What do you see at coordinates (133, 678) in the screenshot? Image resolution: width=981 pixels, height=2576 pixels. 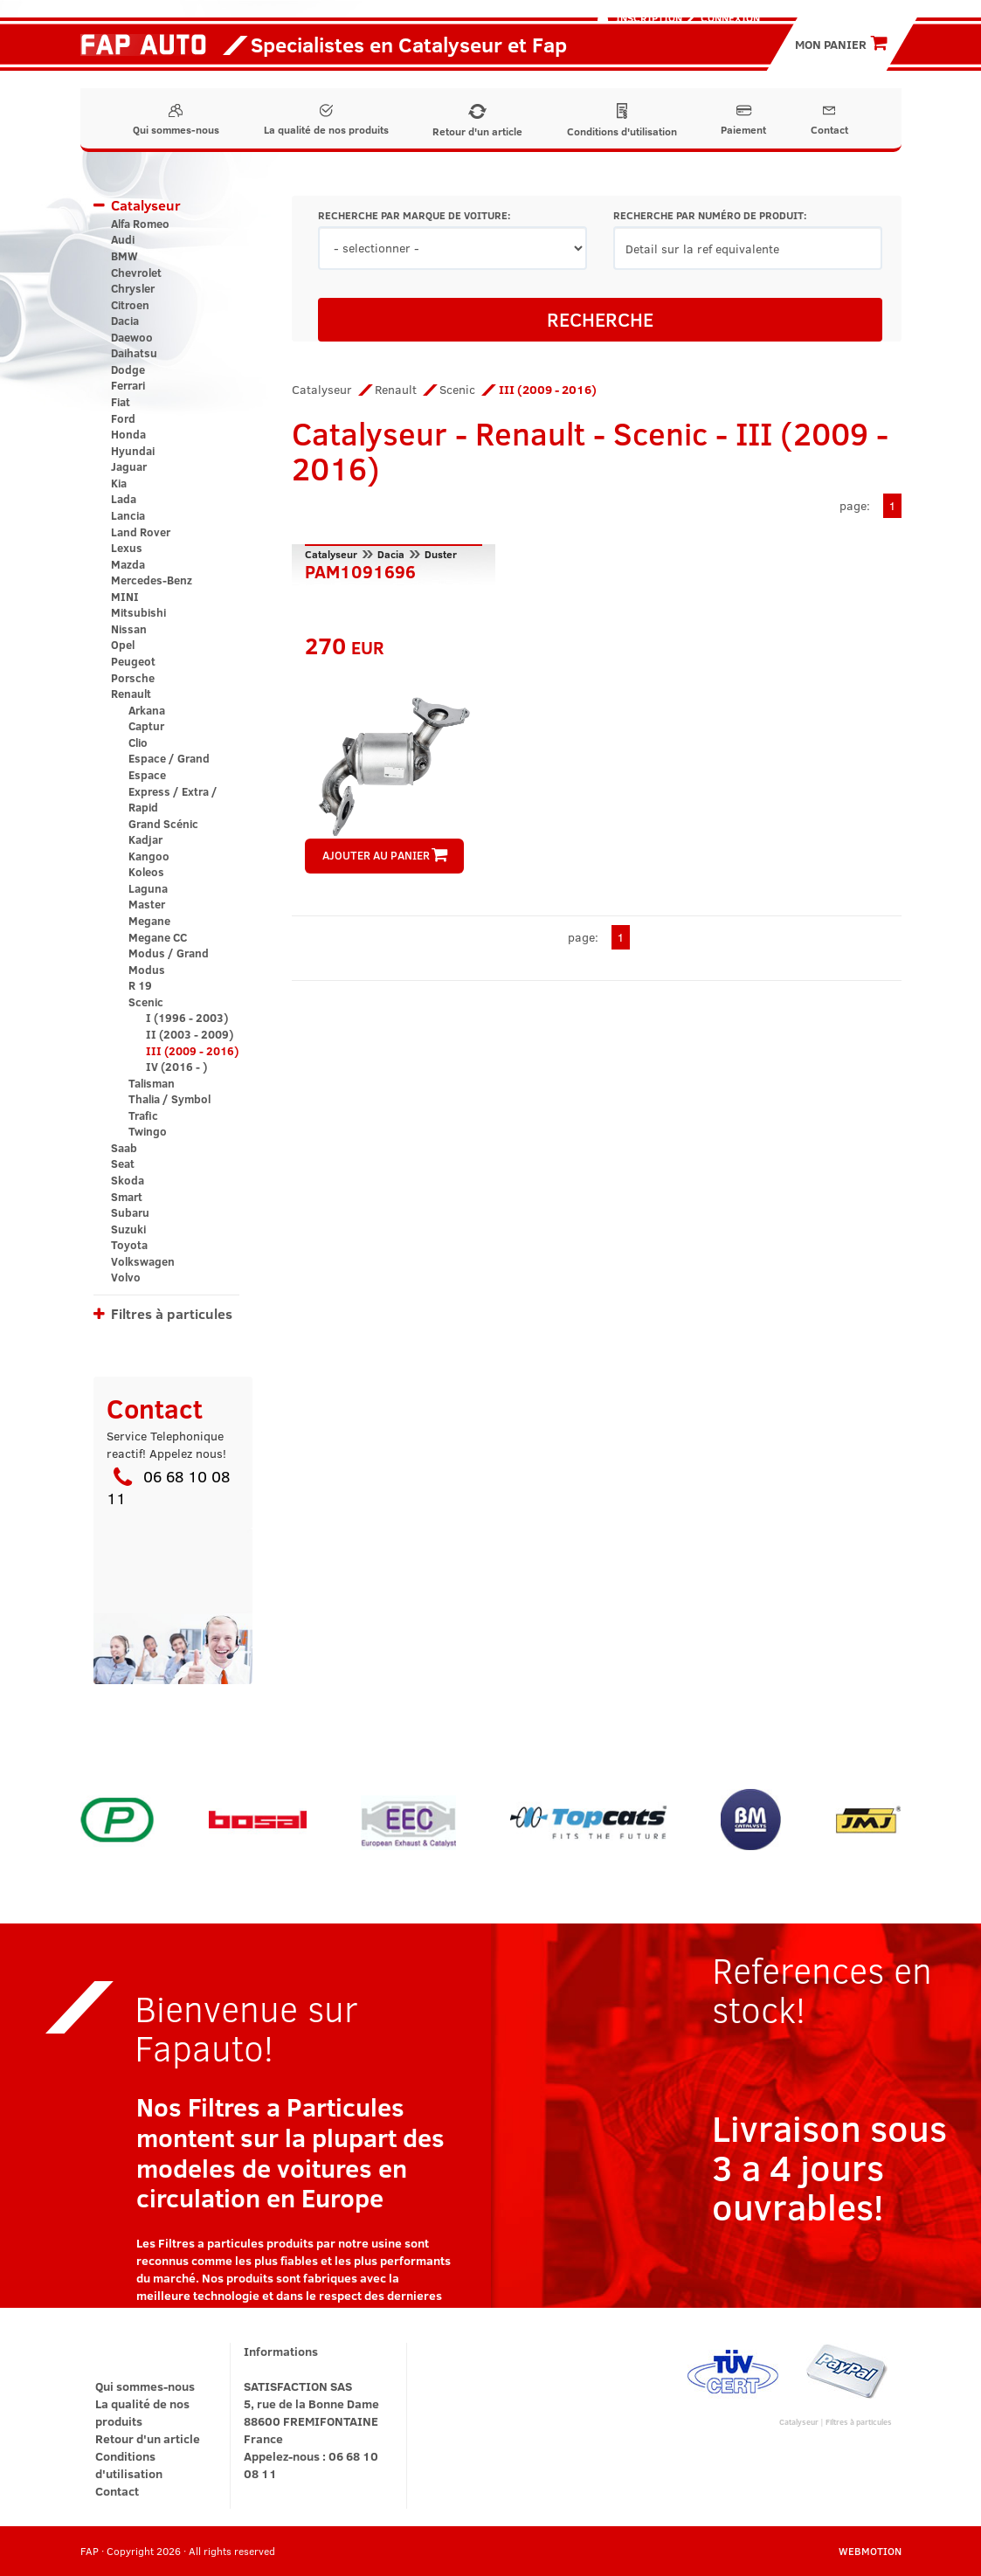 I see `Porsche` at bounding box center [133, 678].